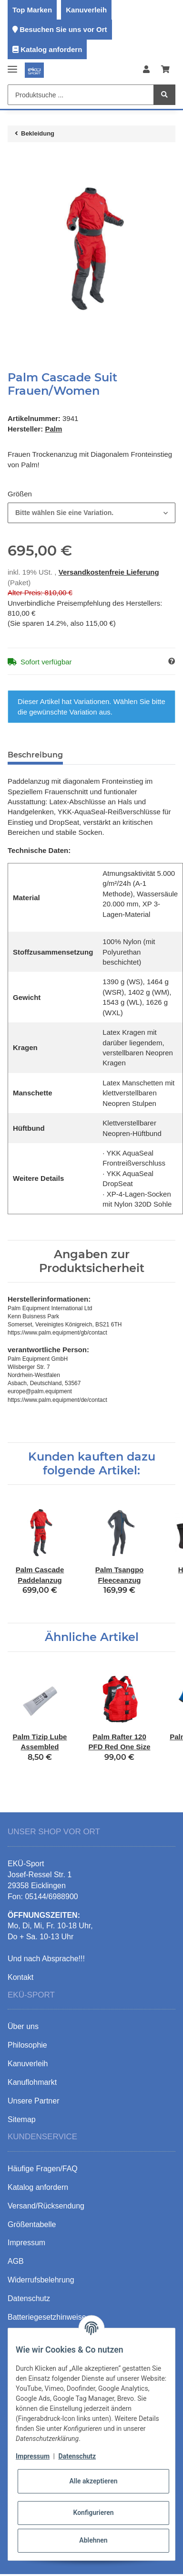 This screenshot has width=183, height=2576. Describe the element at coordinates (23, 2026) in the screenshot. I see `Über uns` at that location.